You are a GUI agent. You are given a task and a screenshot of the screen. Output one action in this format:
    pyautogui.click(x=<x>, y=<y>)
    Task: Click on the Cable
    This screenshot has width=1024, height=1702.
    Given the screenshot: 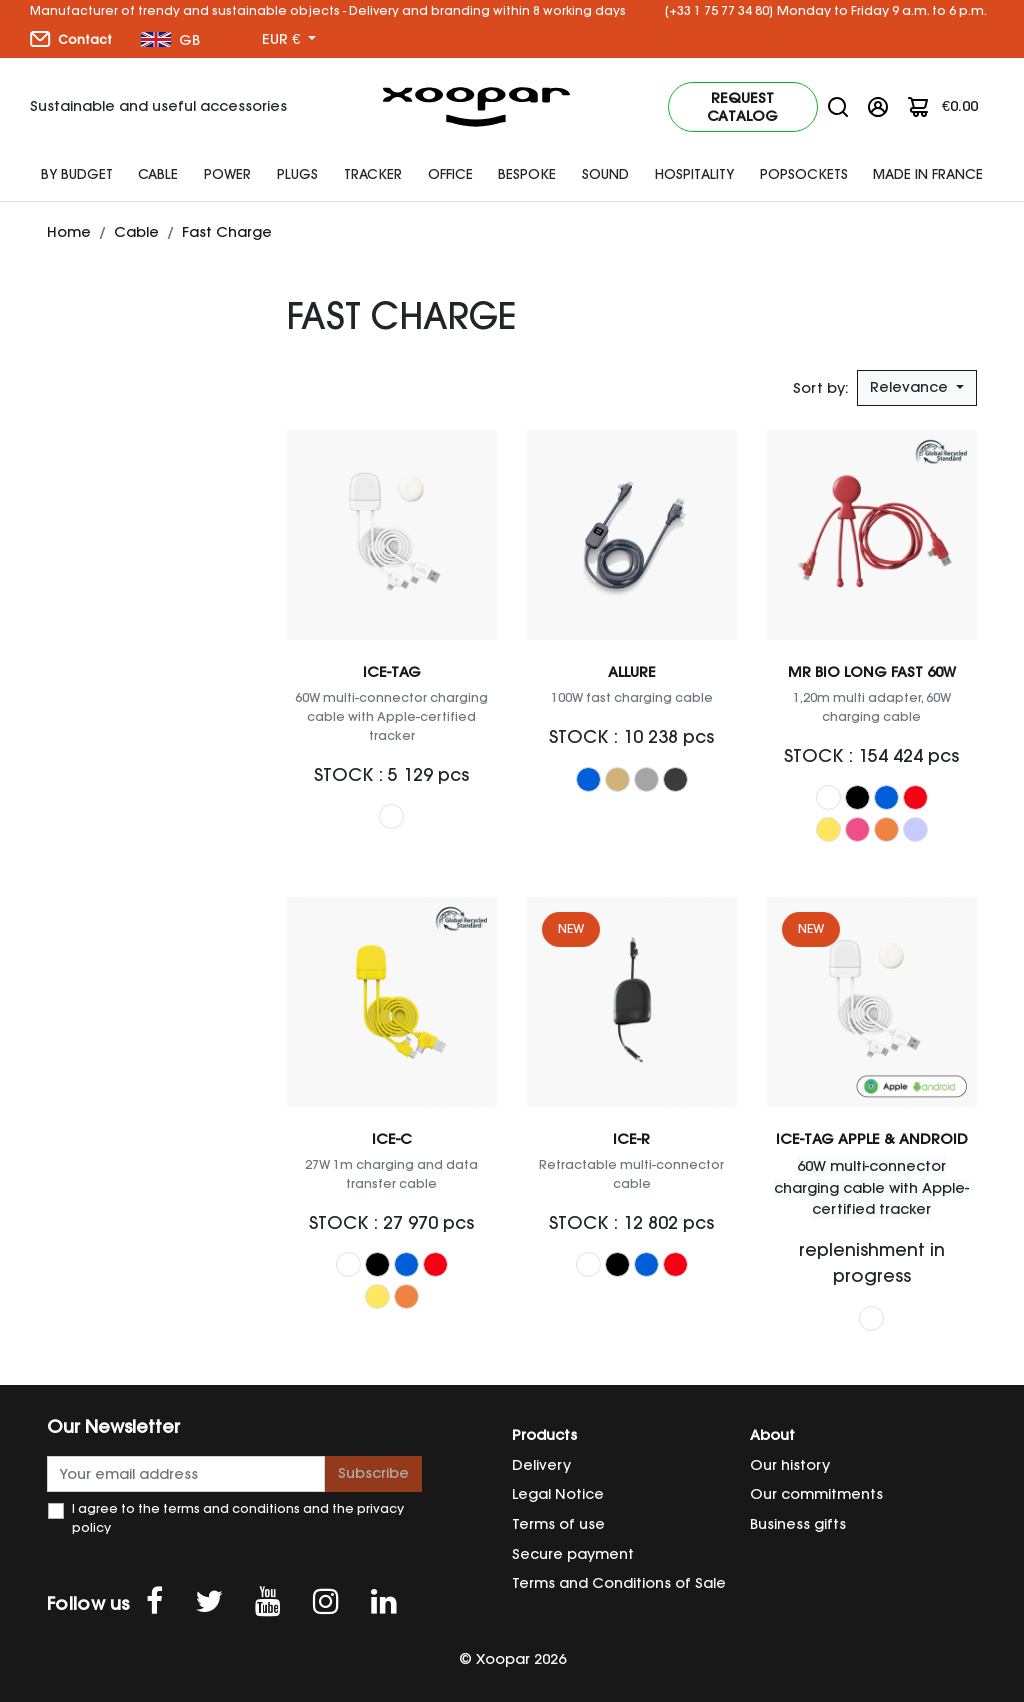 What is the action you would take?
    pyautogui.click(x=158, y=174)
    